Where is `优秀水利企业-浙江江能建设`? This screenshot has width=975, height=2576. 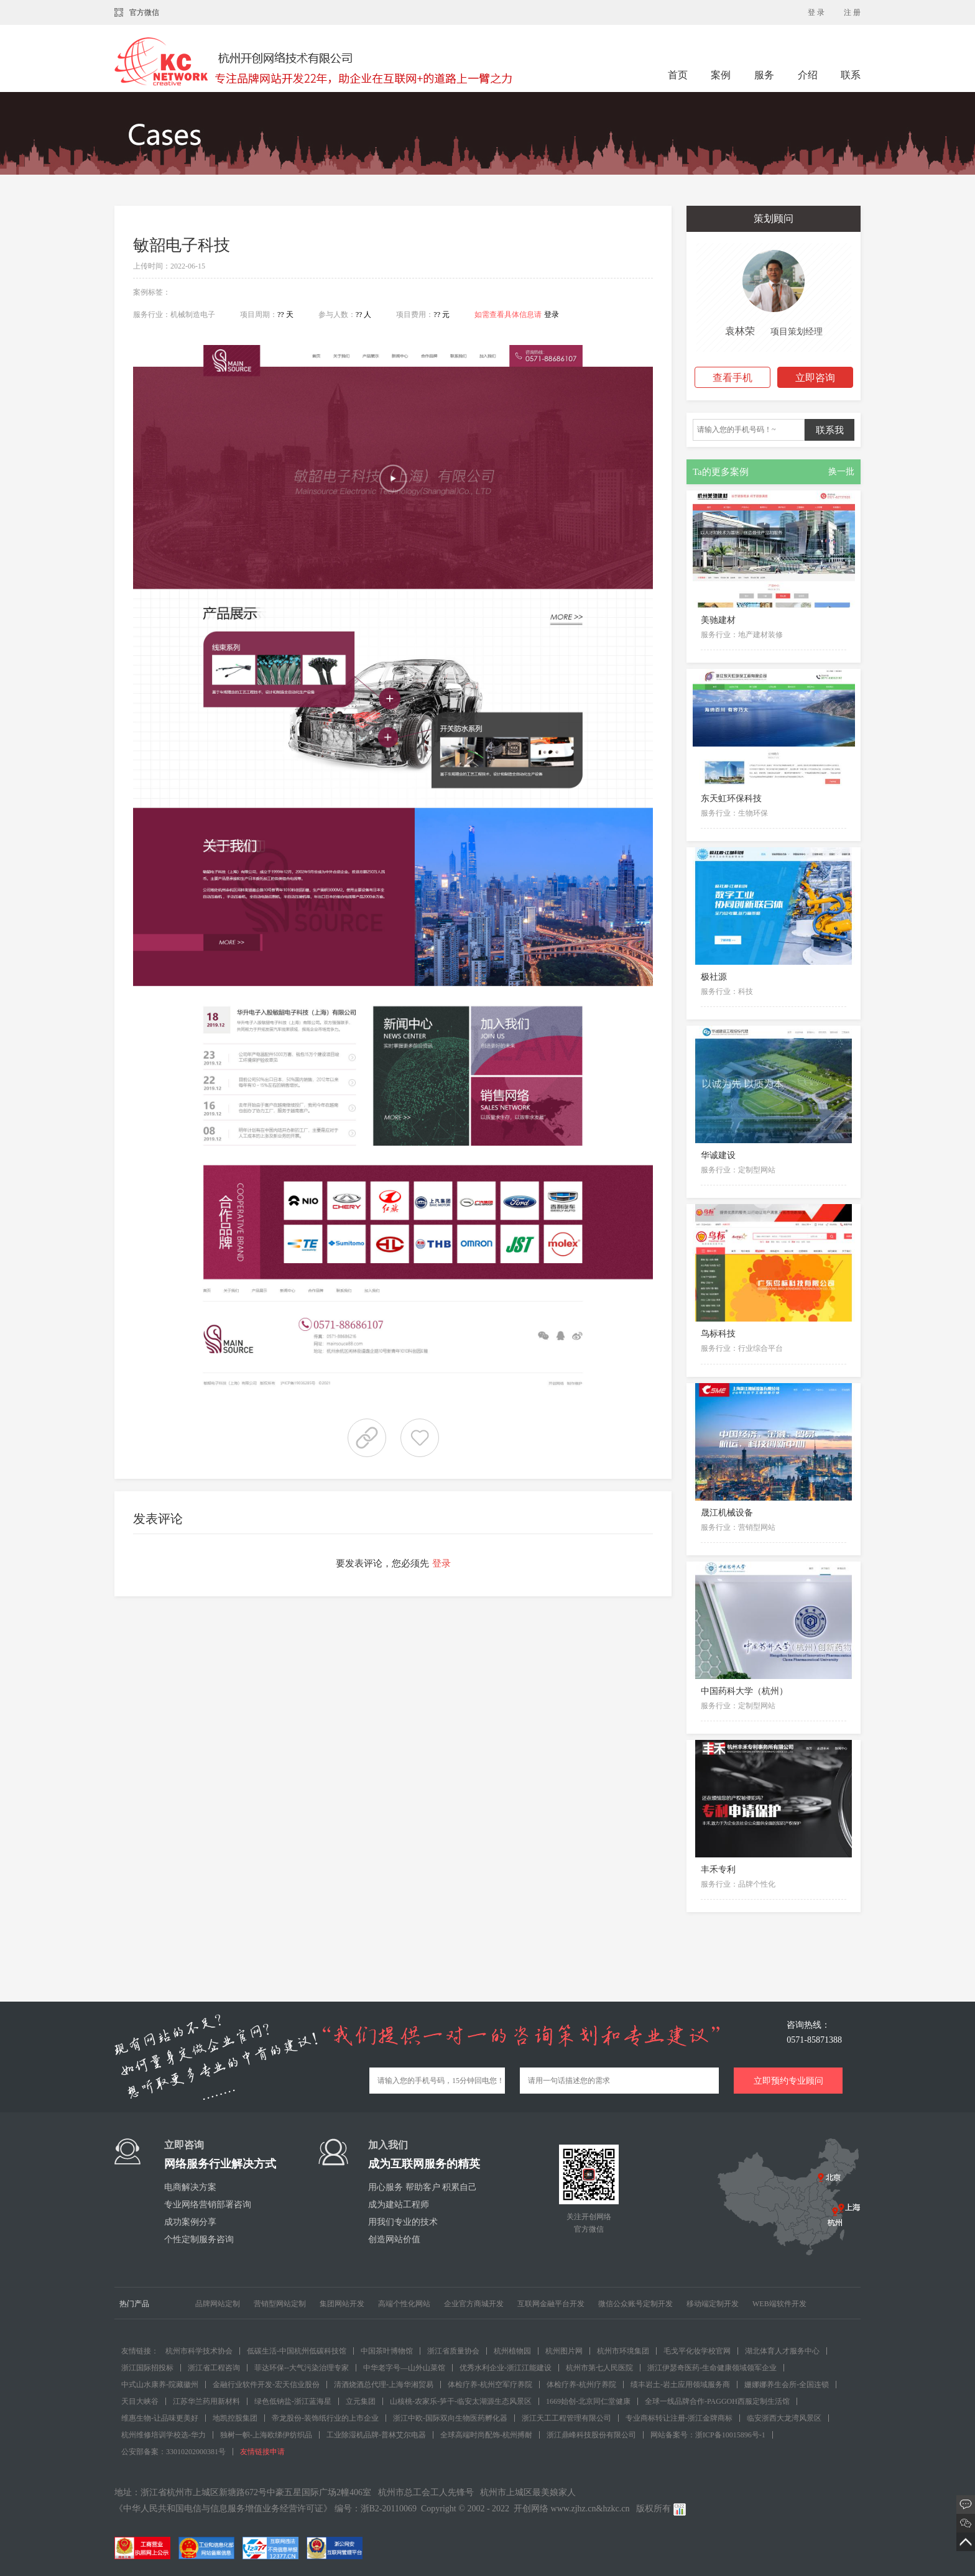 优秀水利企业-浙江江能建设 is located at coordinates (506, 2367).